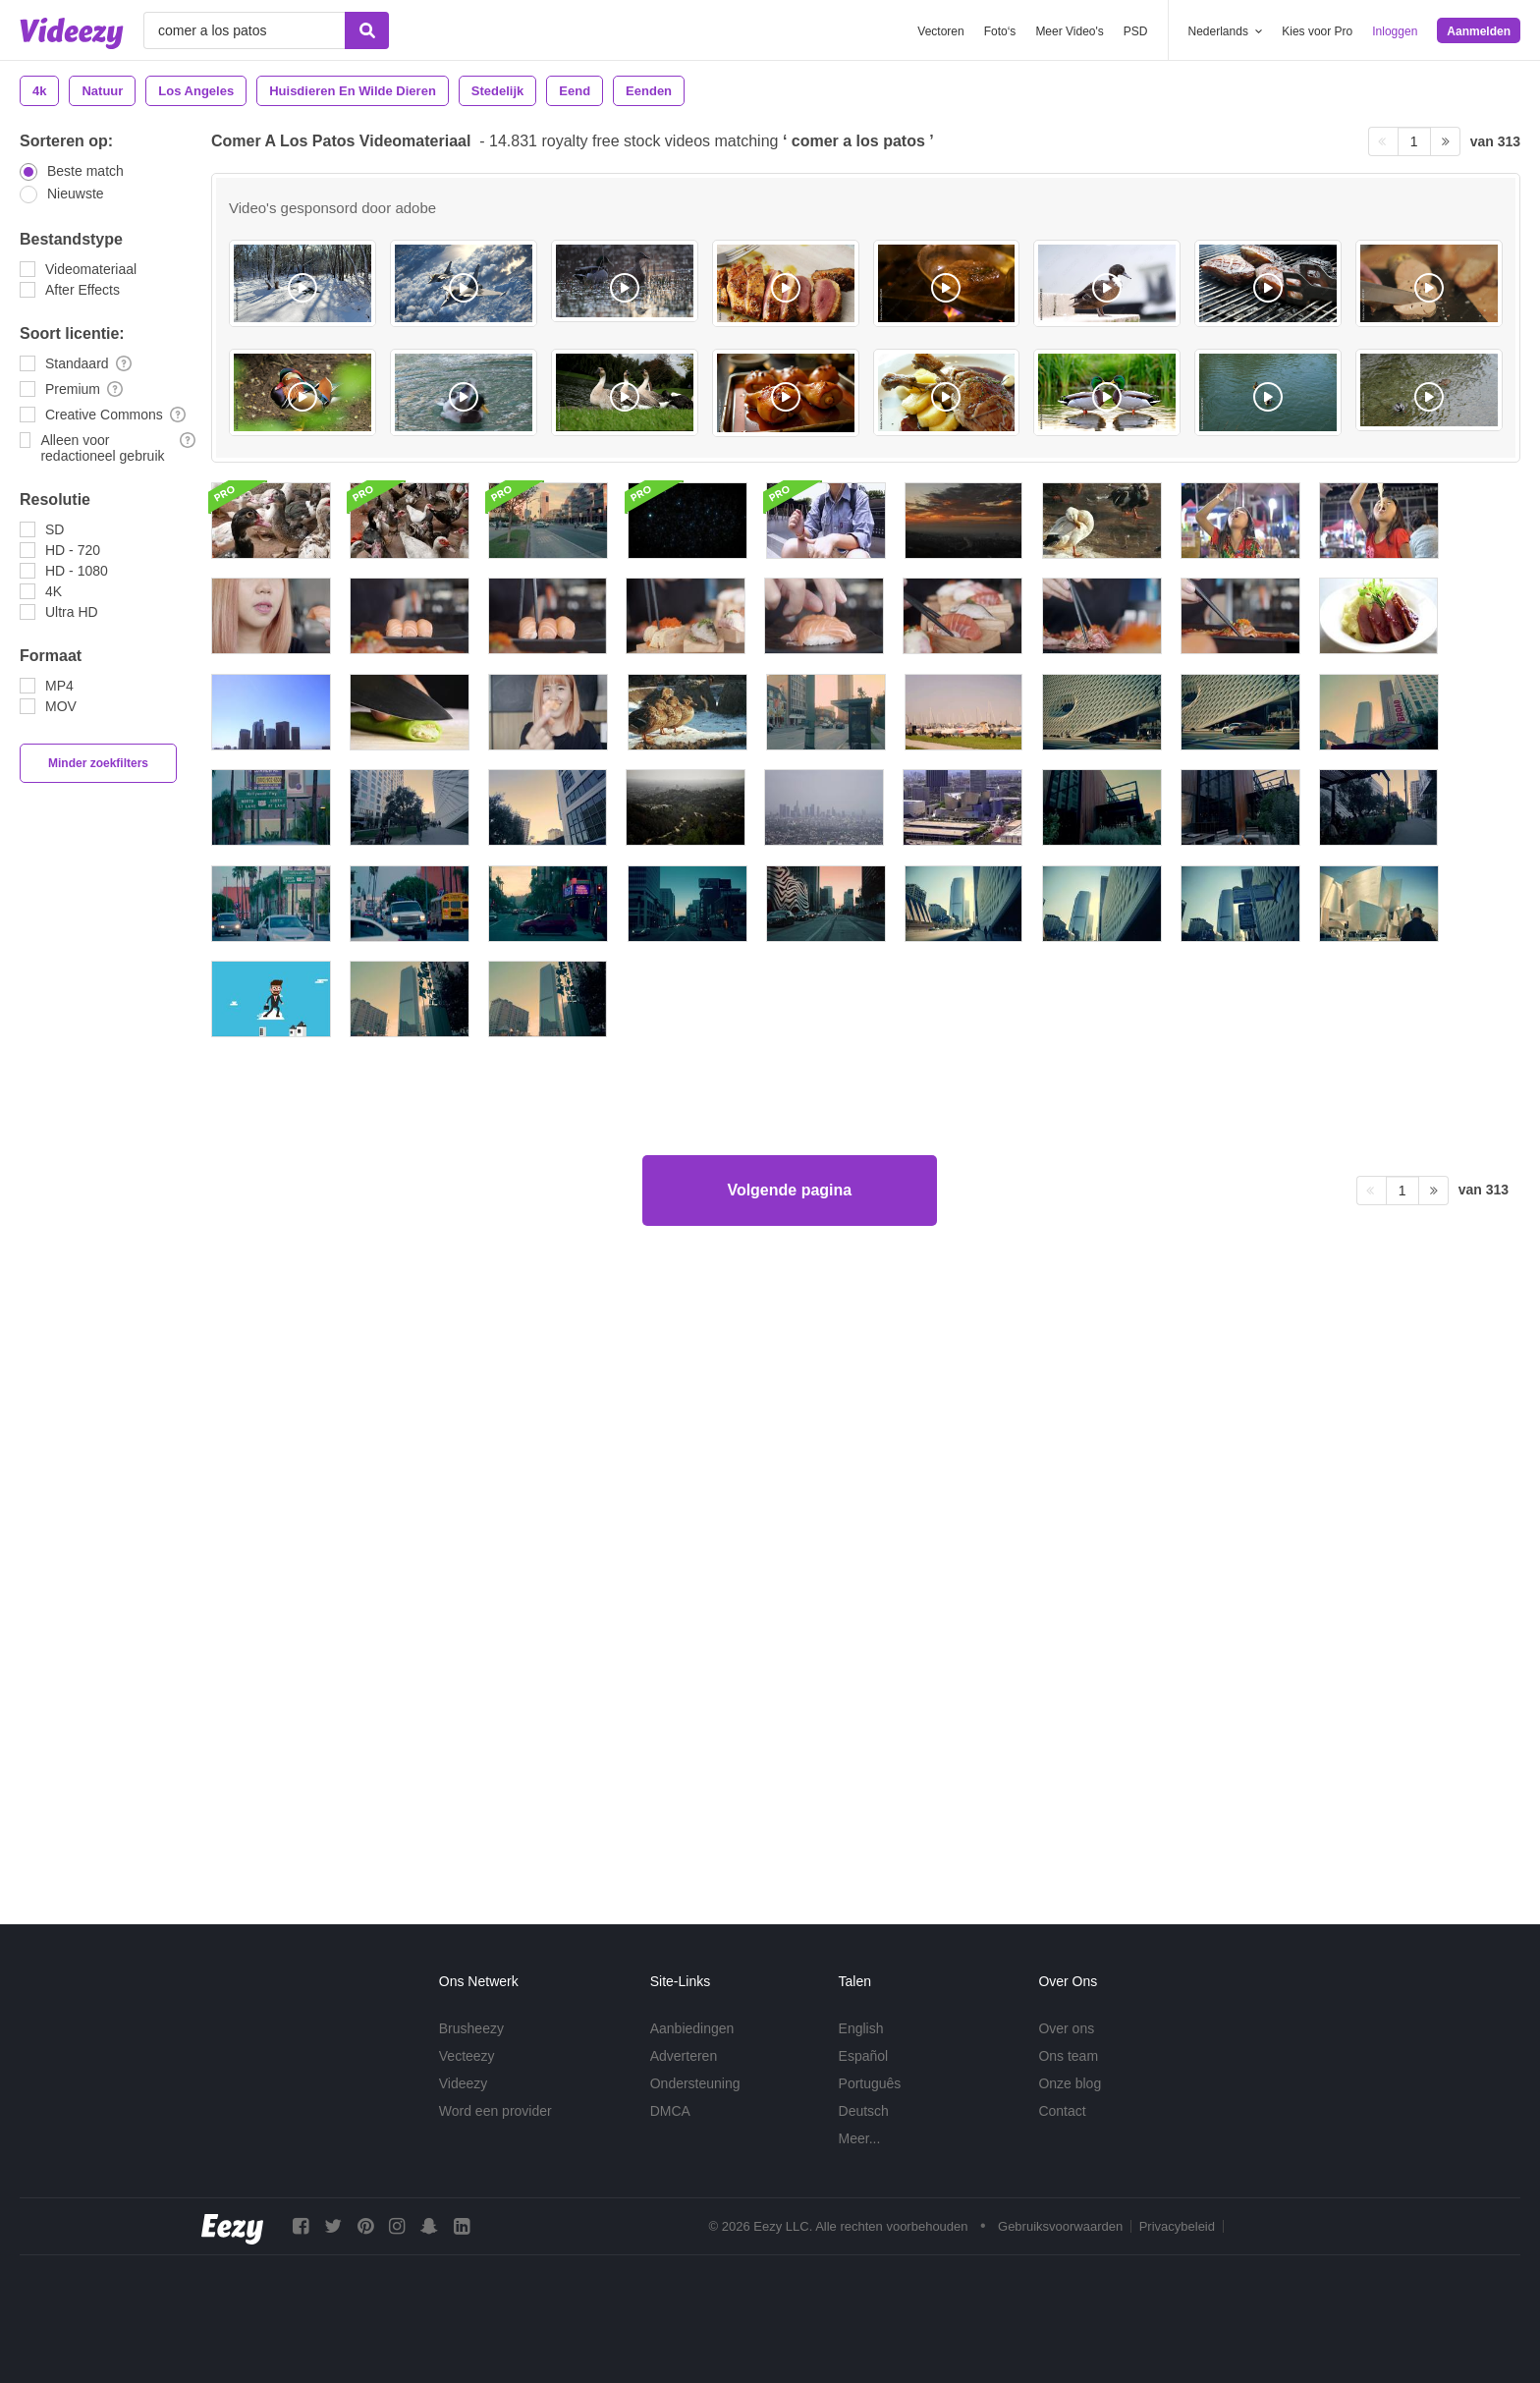  What do you see at coordinates (463, 2083) in the screenshot?
I see `Videezy` at bounding box center [463, 2083].